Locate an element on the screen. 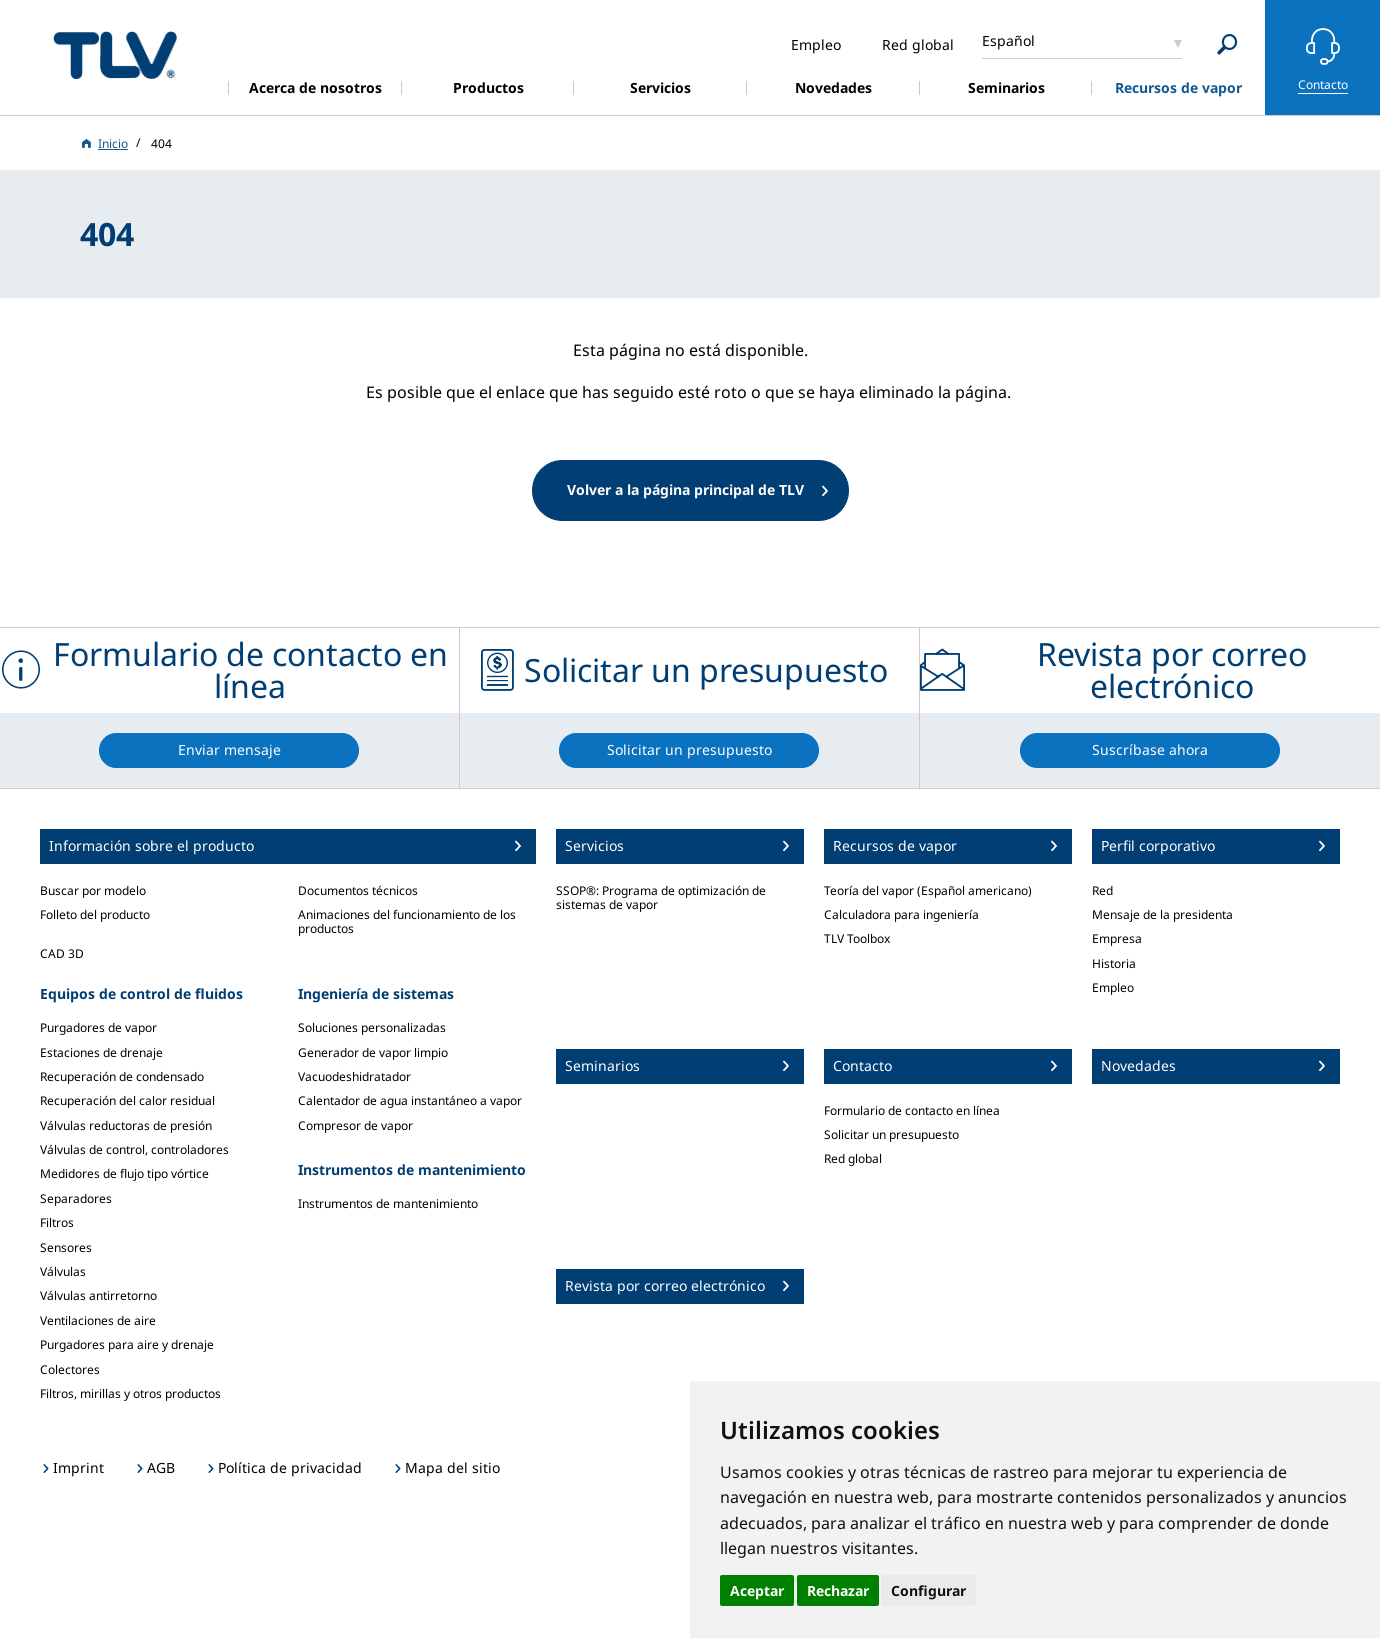 The width and height of the screenshot is (1380, 1638). Solicitar un presupuesto is located at coordinates (891, 1134).